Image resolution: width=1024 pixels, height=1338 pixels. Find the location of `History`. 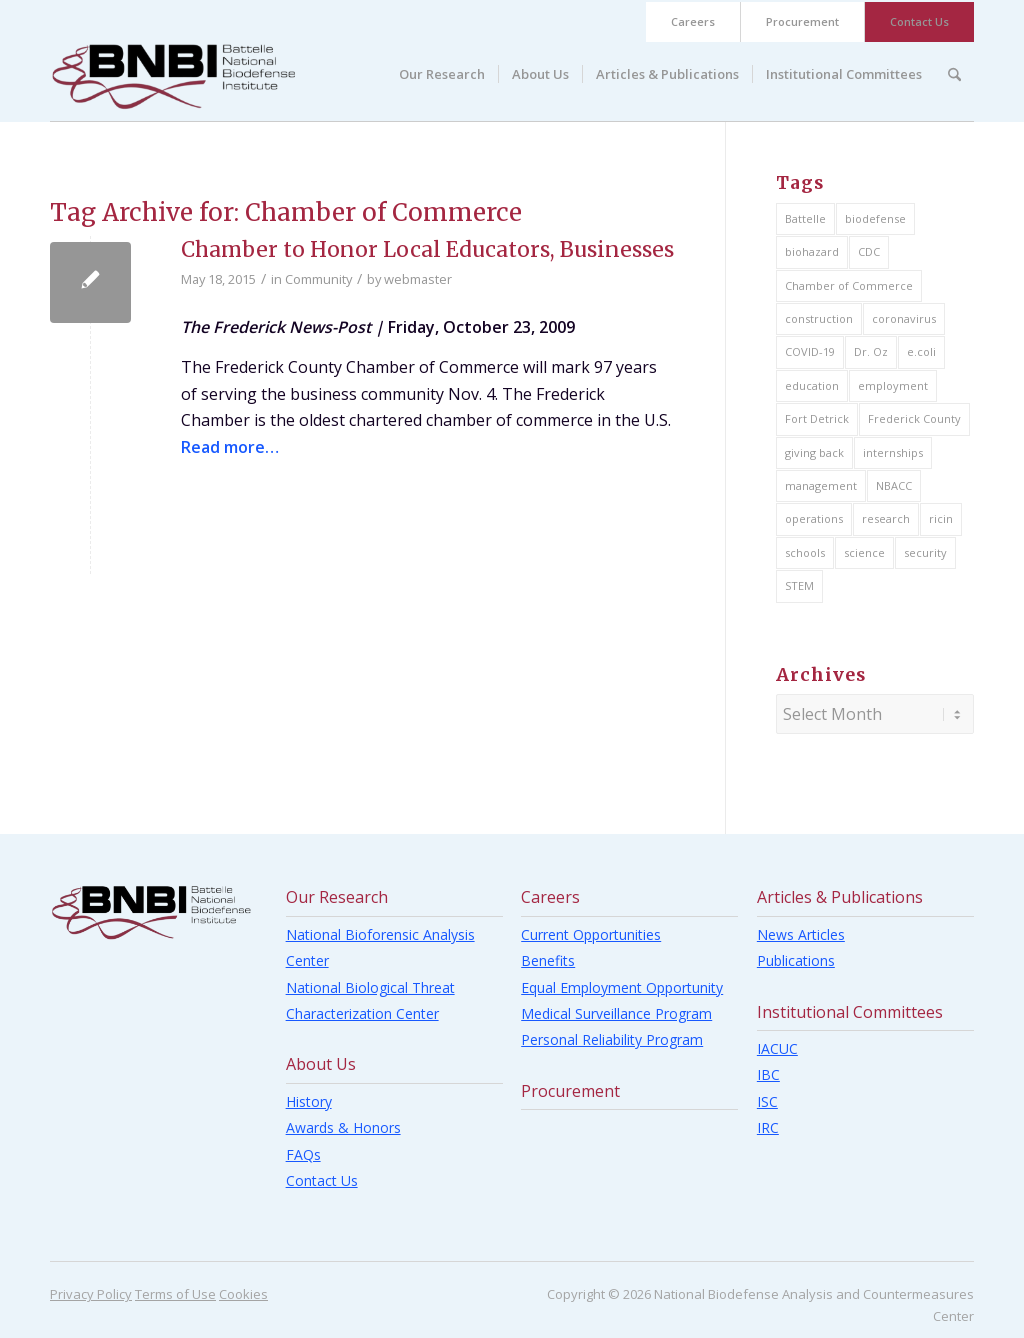

History is located at coordinates (309, 1101).